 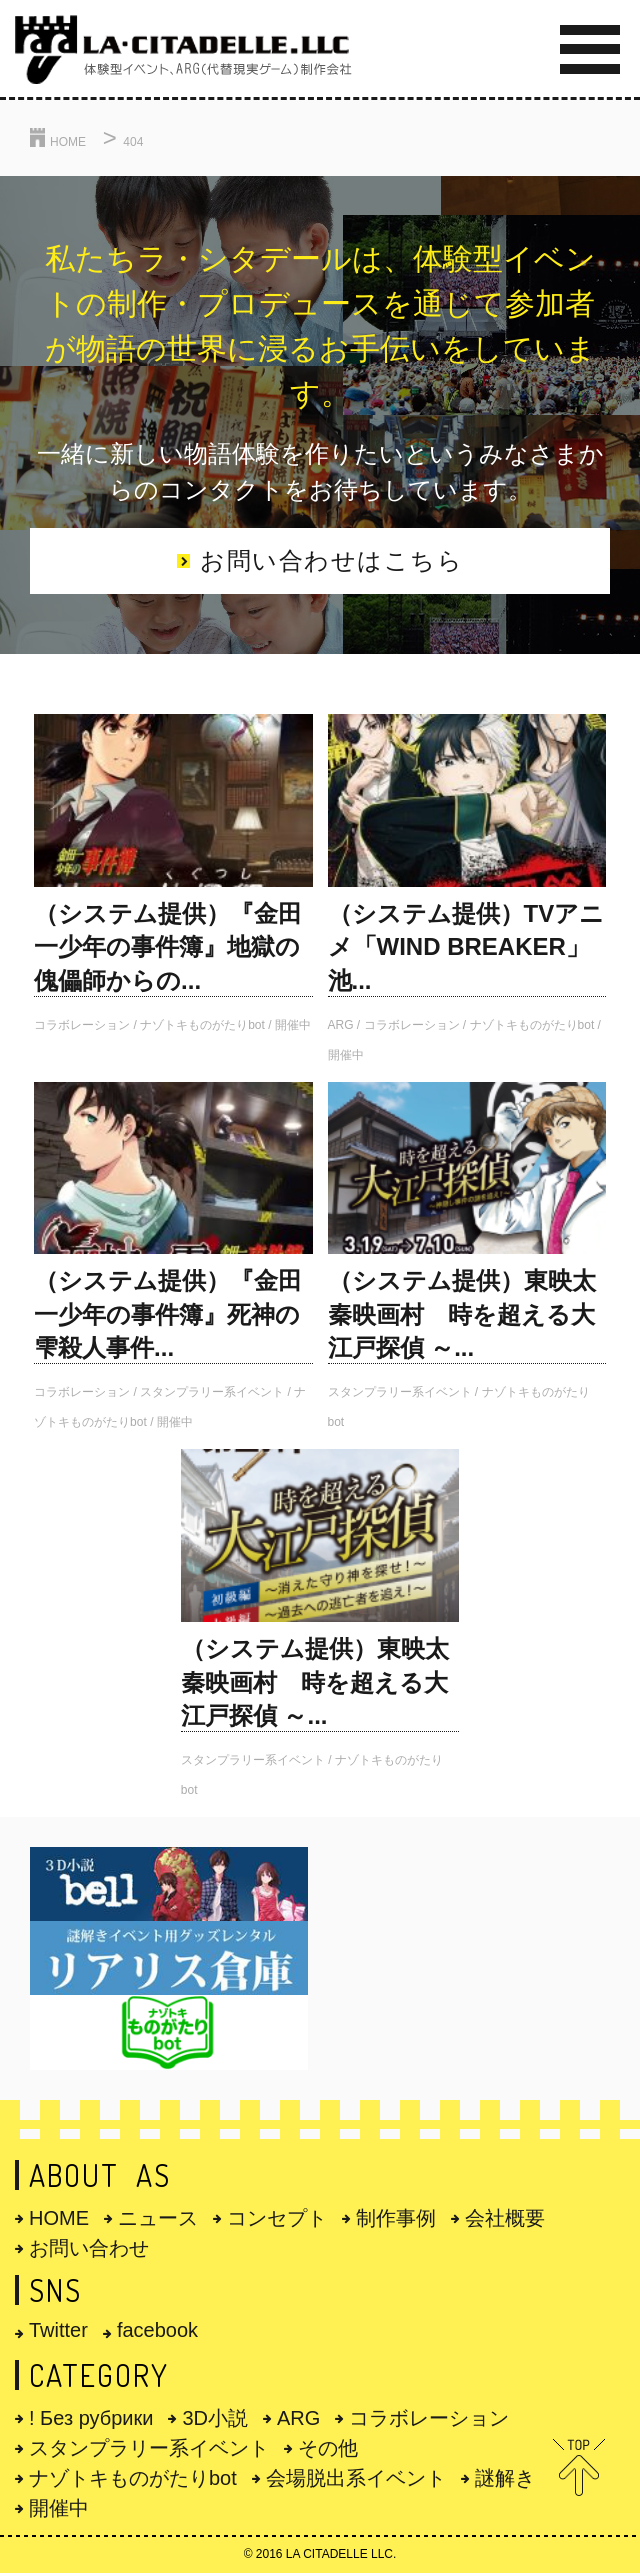 I want to click on コンセプト, so click(x=270, y=2218).